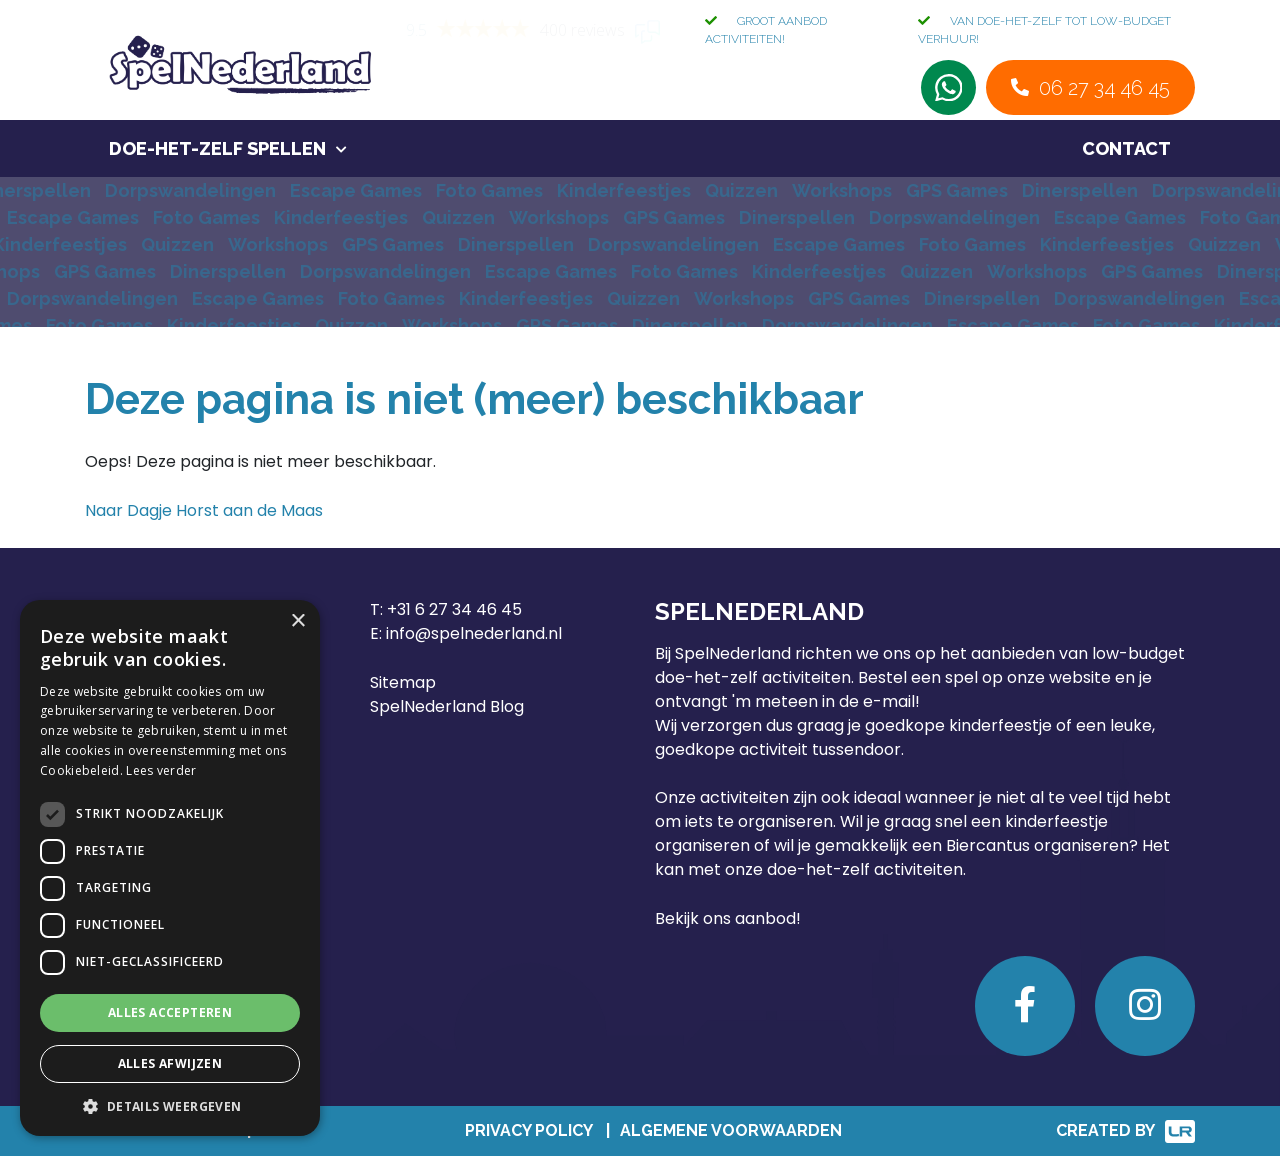 Image resolution: width=1280 pixels, height=1156 pixels. What do you see at coordinates (297, 621) in the screenshot?
I see `× [button]` at bounding box center [297, 621].